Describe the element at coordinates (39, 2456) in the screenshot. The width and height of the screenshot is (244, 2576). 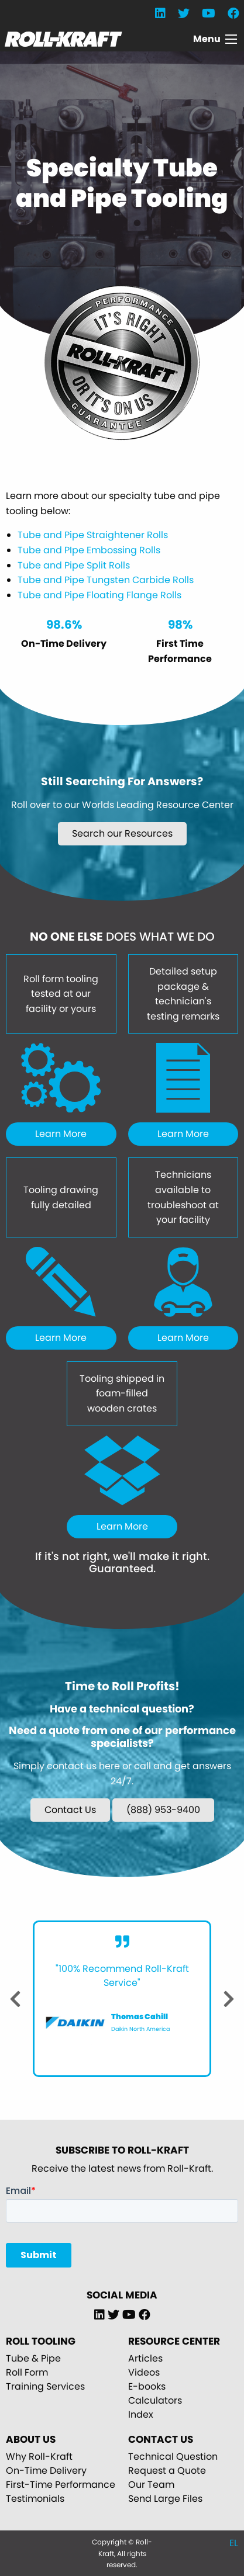
I see `Why Roll-Kraft` at that location.